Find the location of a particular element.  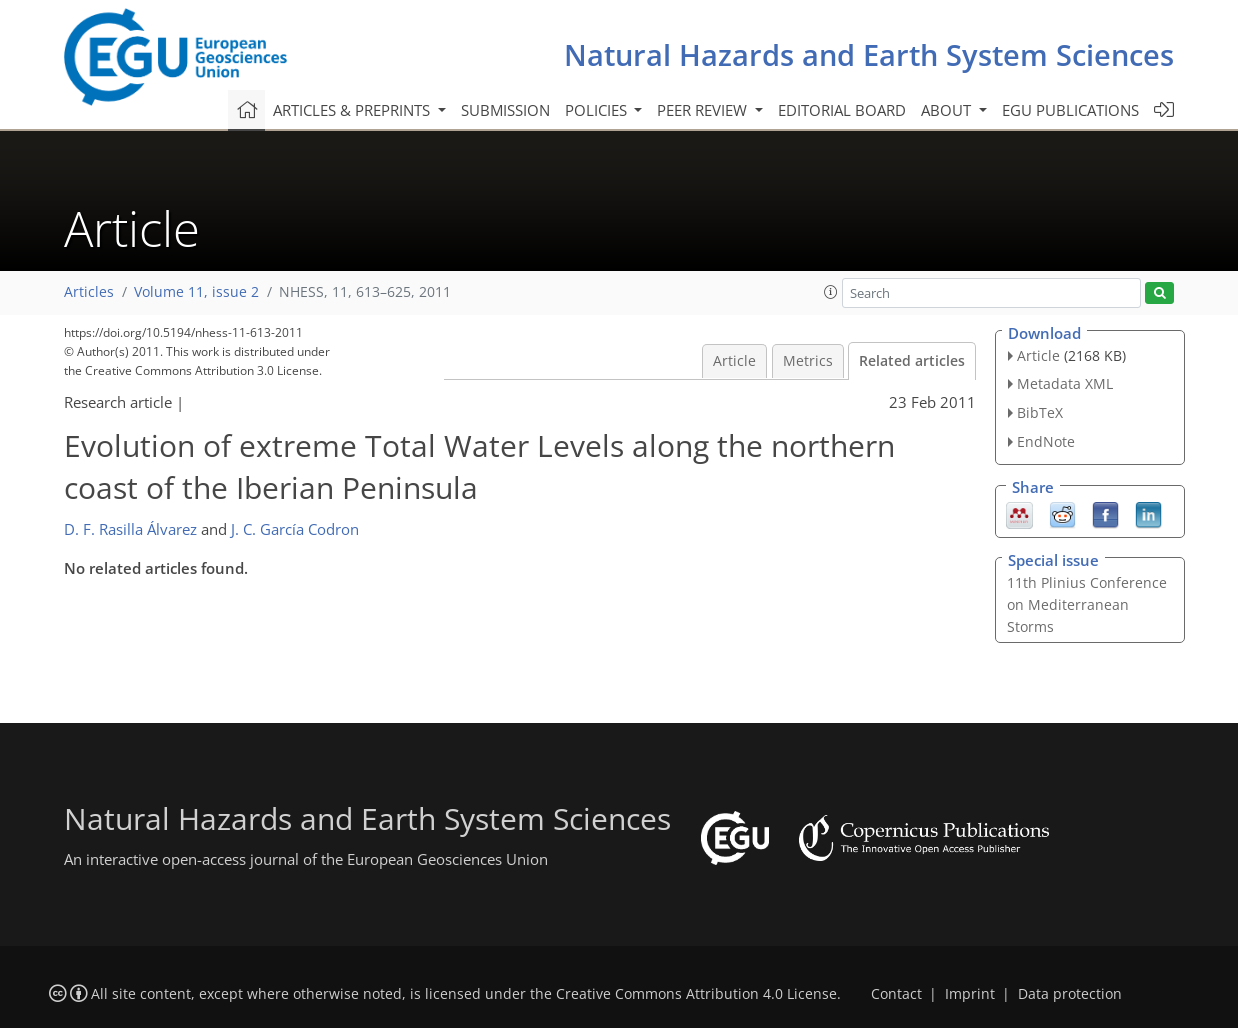

Submission is located at coordinates (505, 110).